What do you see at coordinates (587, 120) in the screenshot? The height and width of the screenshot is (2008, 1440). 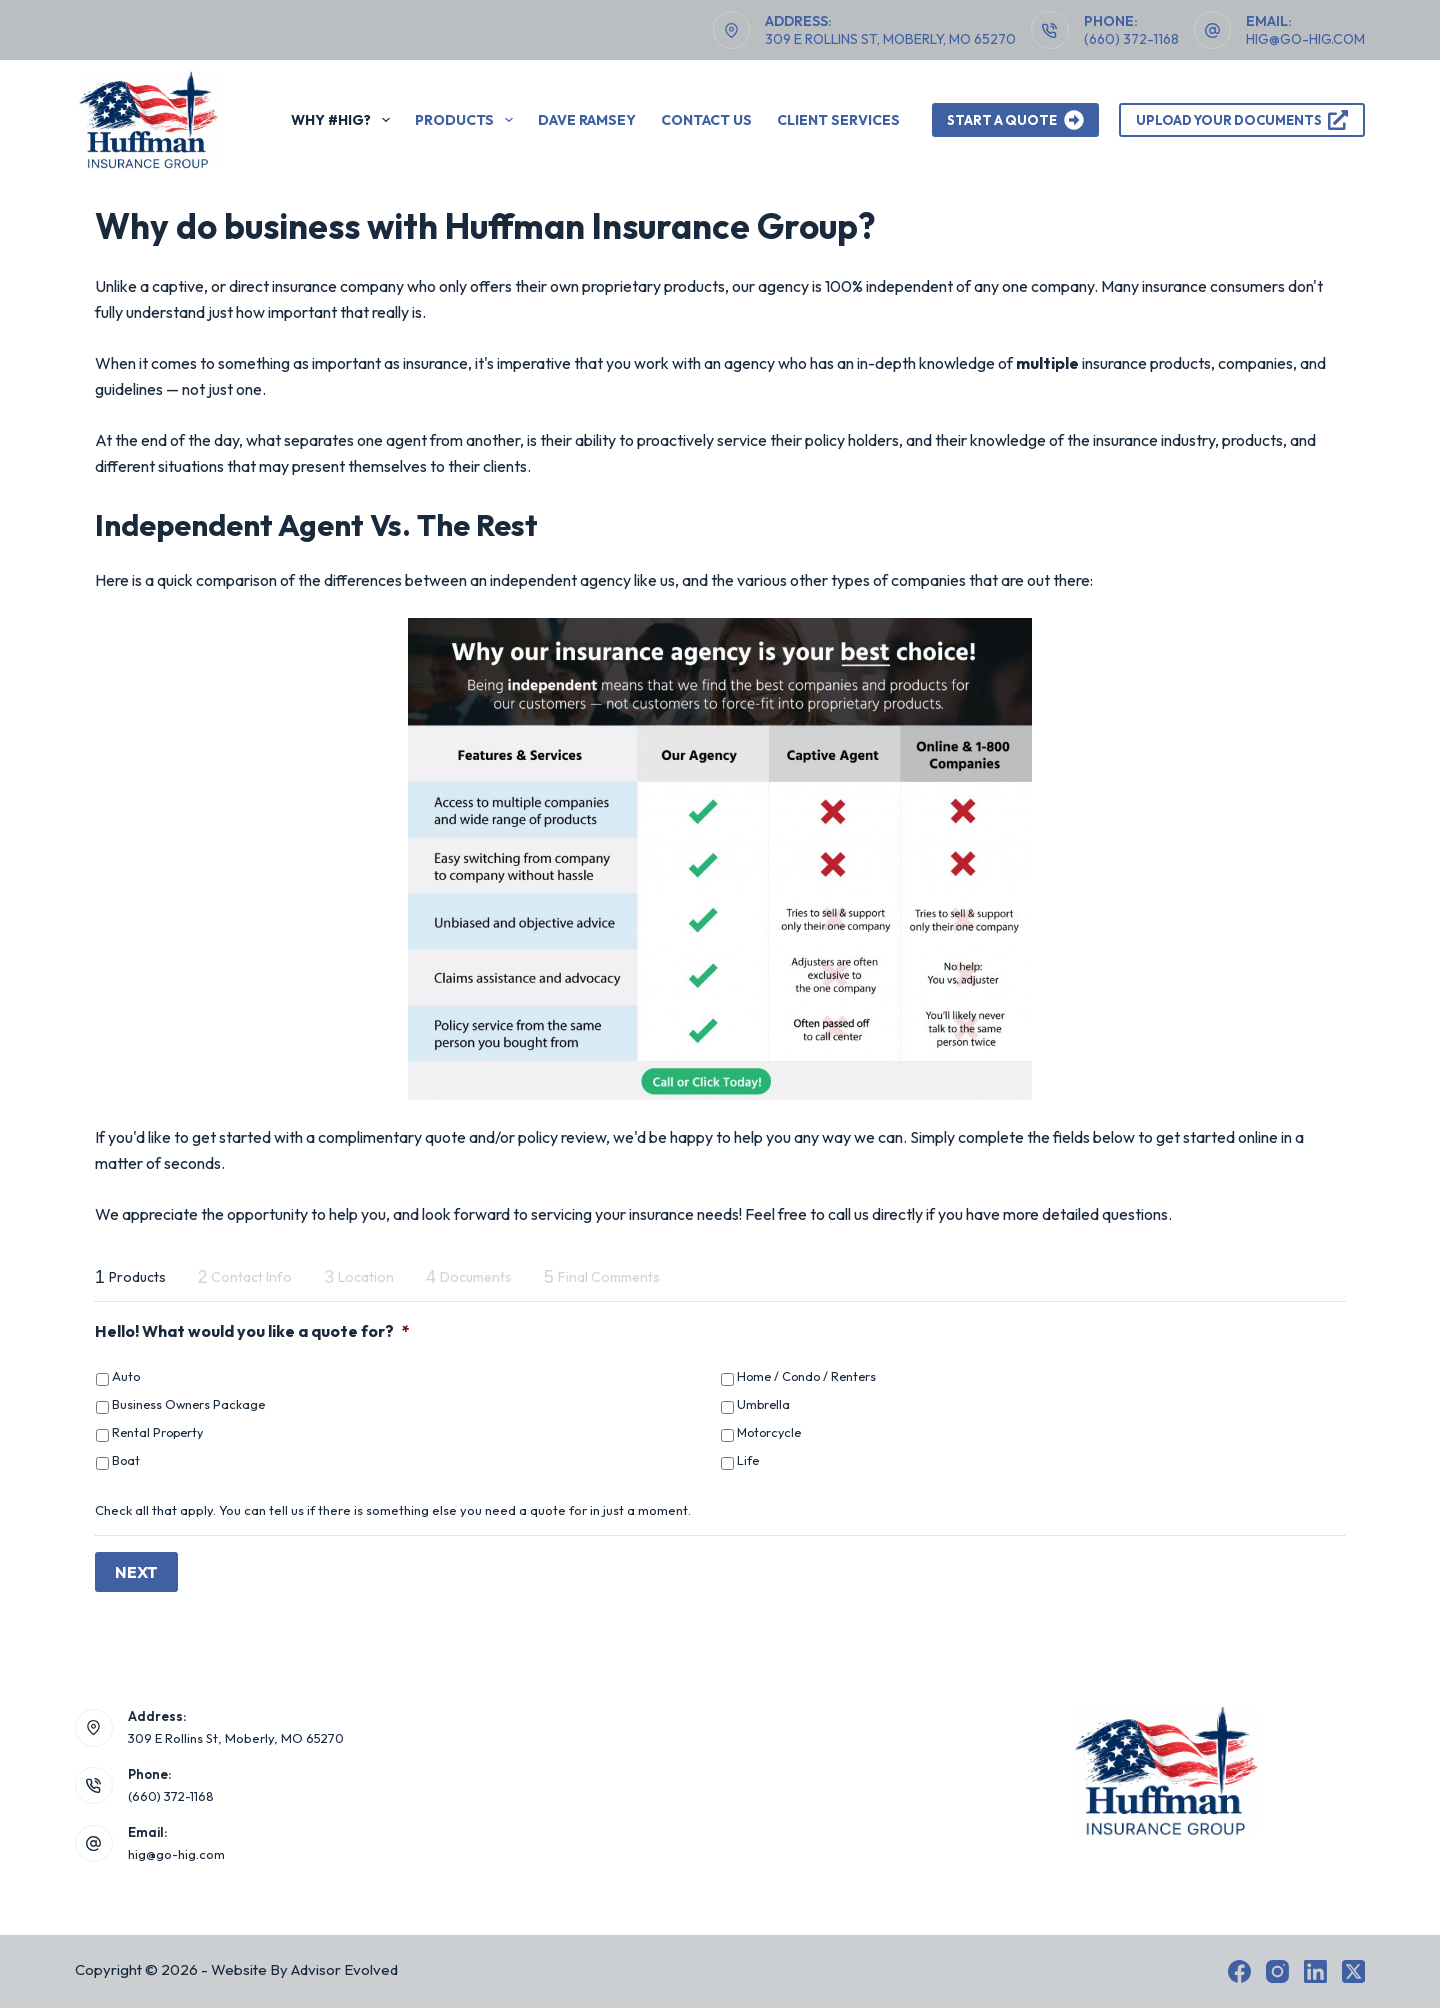 I see `Dave Ramsey` at bounding box center [587, 120].